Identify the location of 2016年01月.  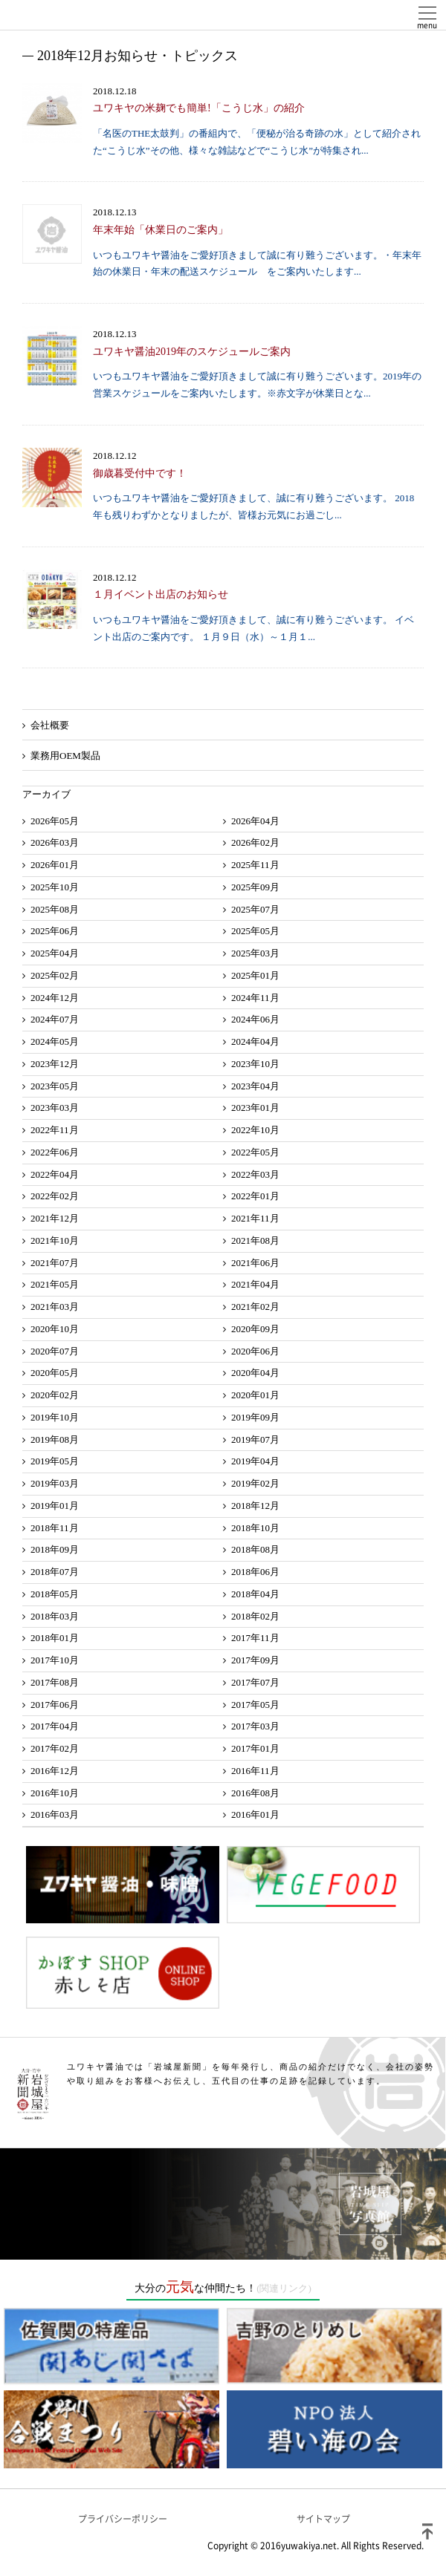
(255, 1814).